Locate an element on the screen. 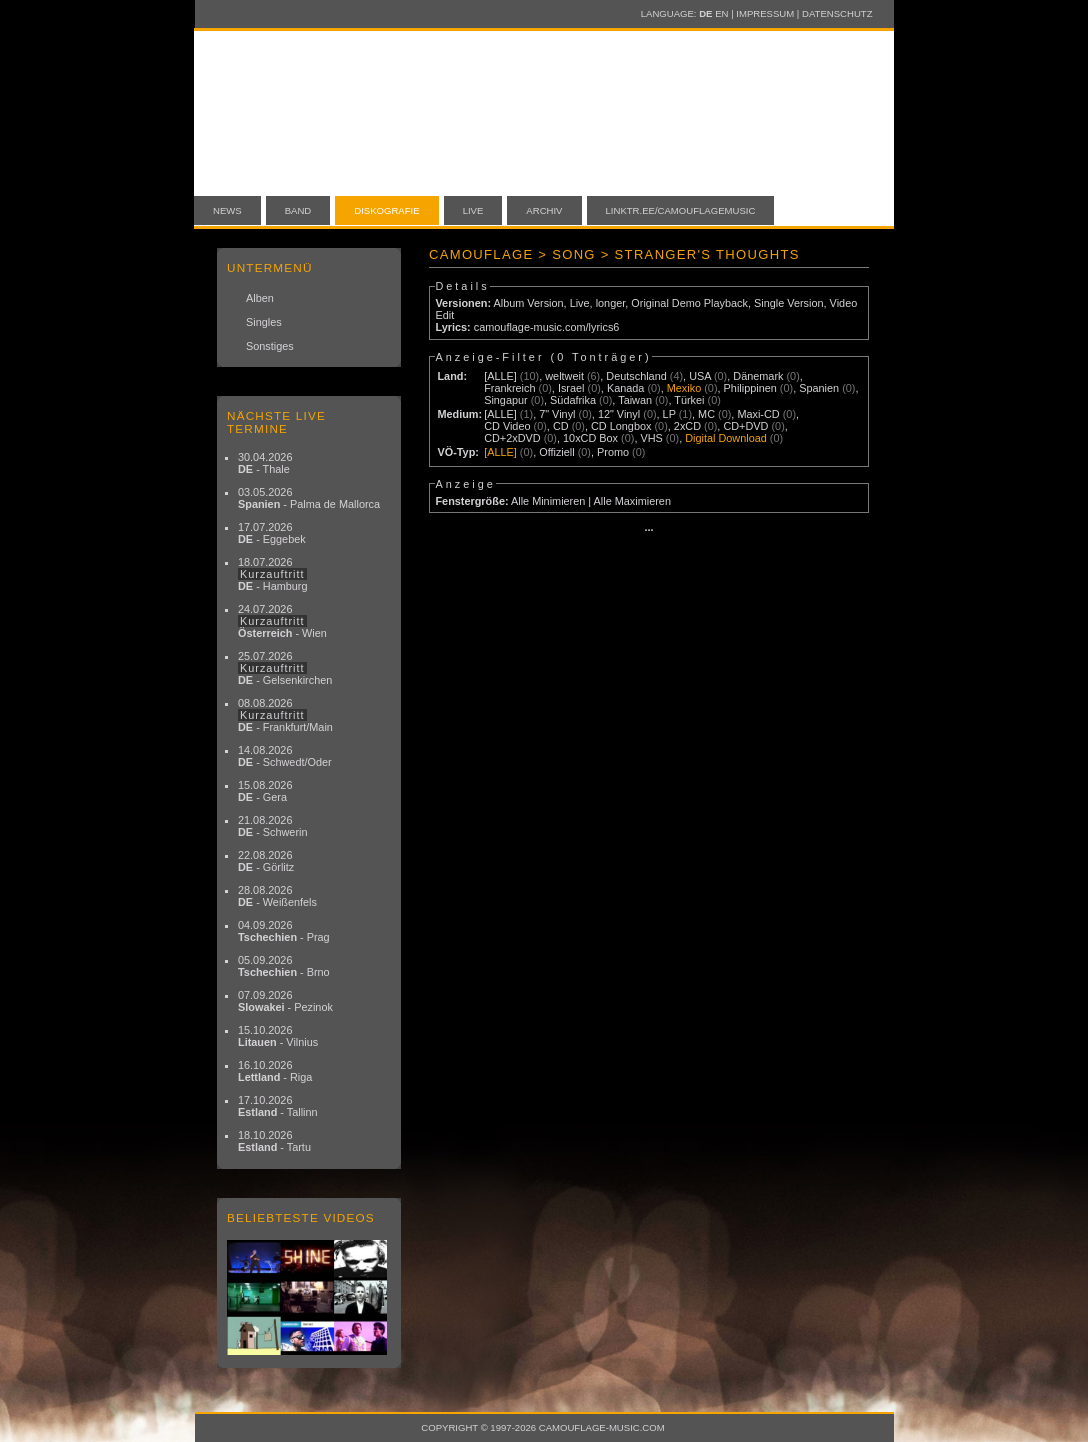 Image resolution: width=1088 pixels, height=1442 pixels. Alle Maximieren is located at coordinates (632, 501).